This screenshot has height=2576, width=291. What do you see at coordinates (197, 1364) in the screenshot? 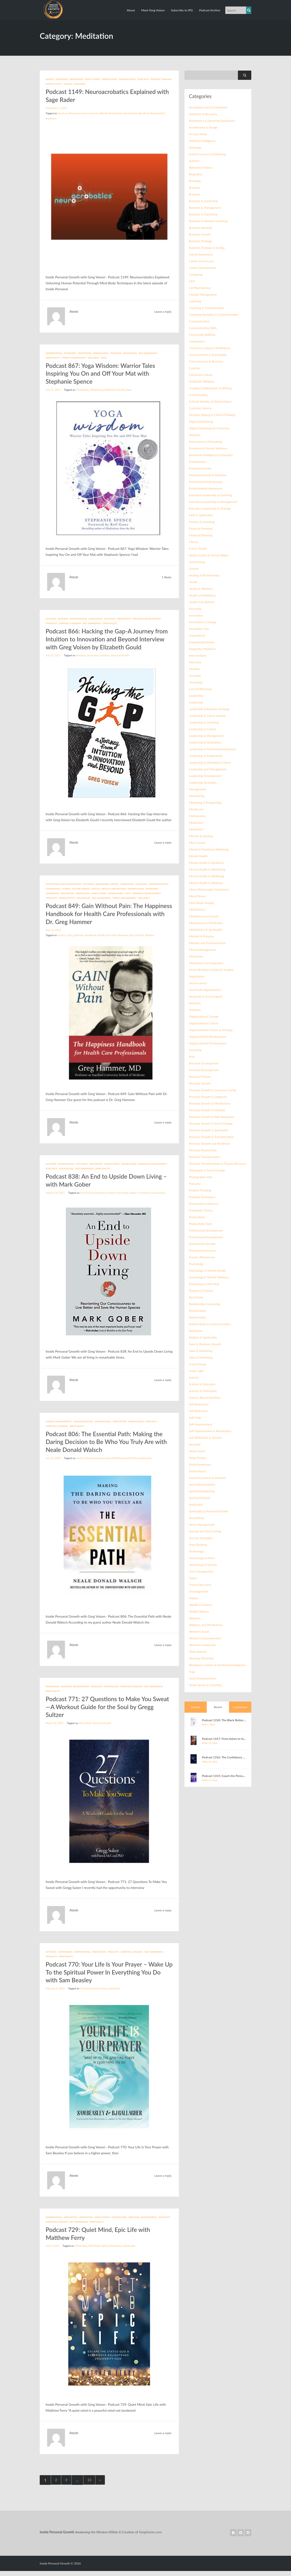
I see `Scalar Energy` at bounding box center [197, 1364].